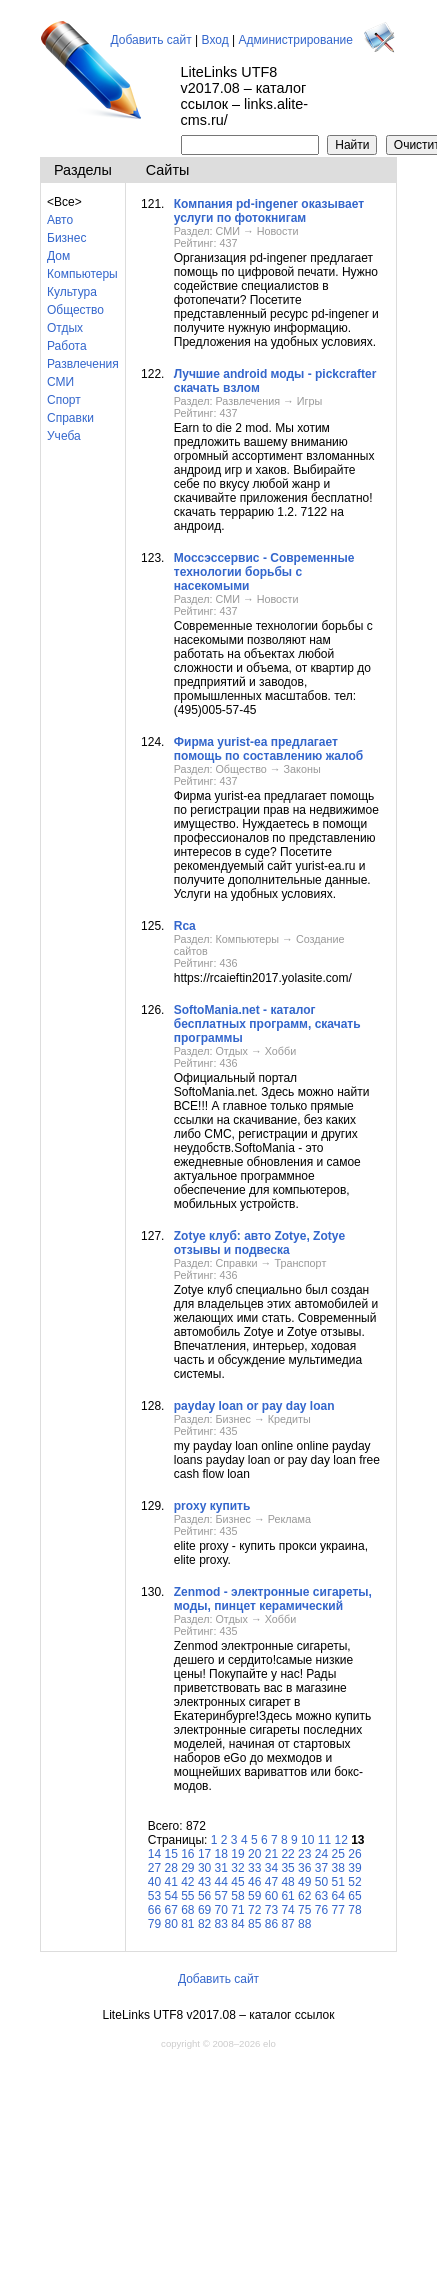 This screenshot has width=437, height=2280. Describe the element at coordinates (187, 1882) in the screenshot. I see `42` at that location.